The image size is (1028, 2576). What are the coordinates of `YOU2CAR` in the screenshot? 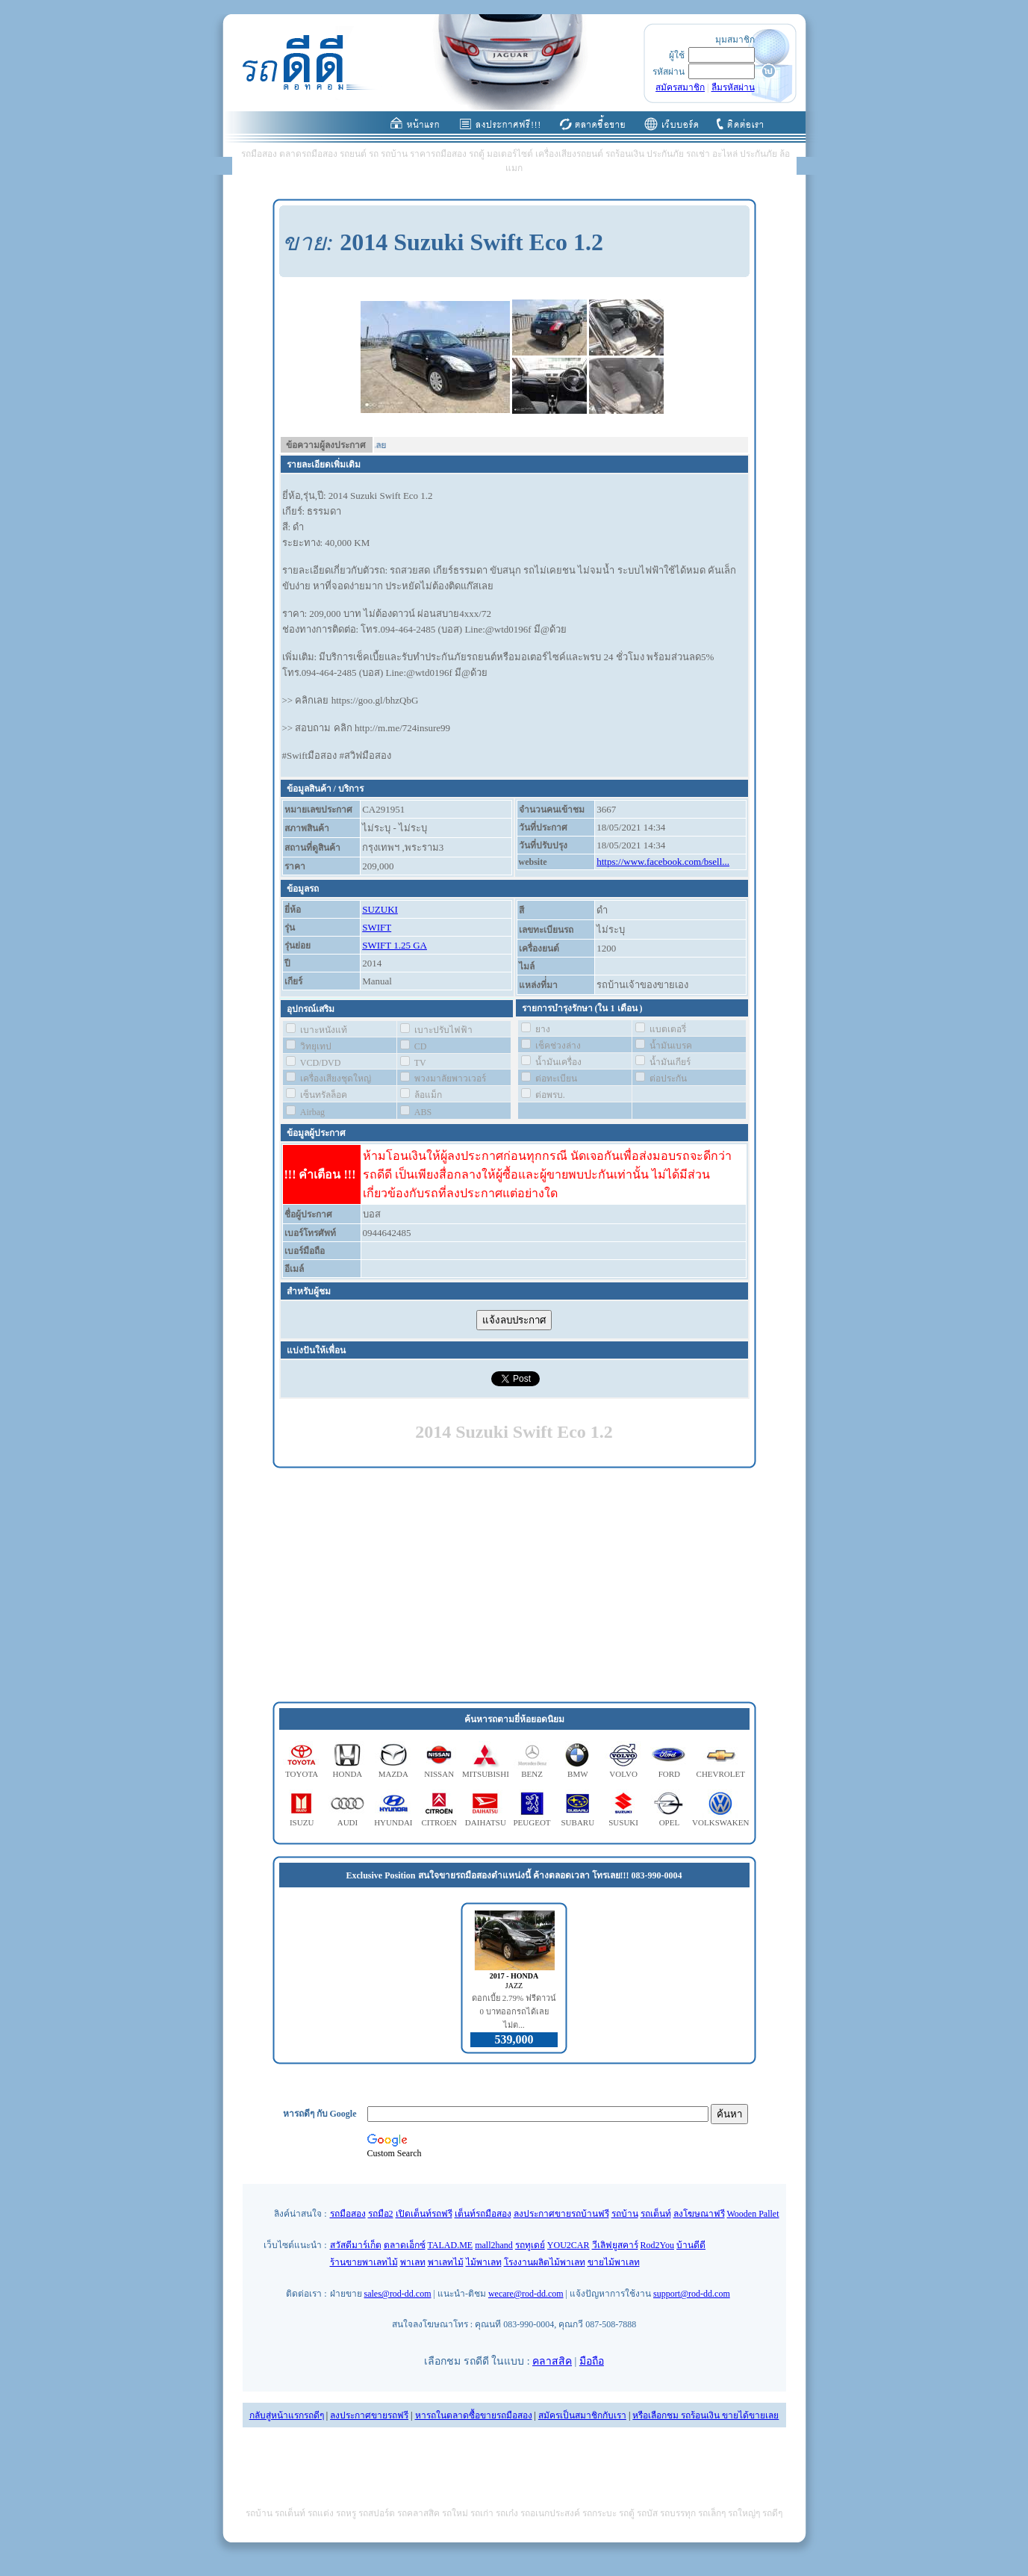 It's located at (568, 2245).